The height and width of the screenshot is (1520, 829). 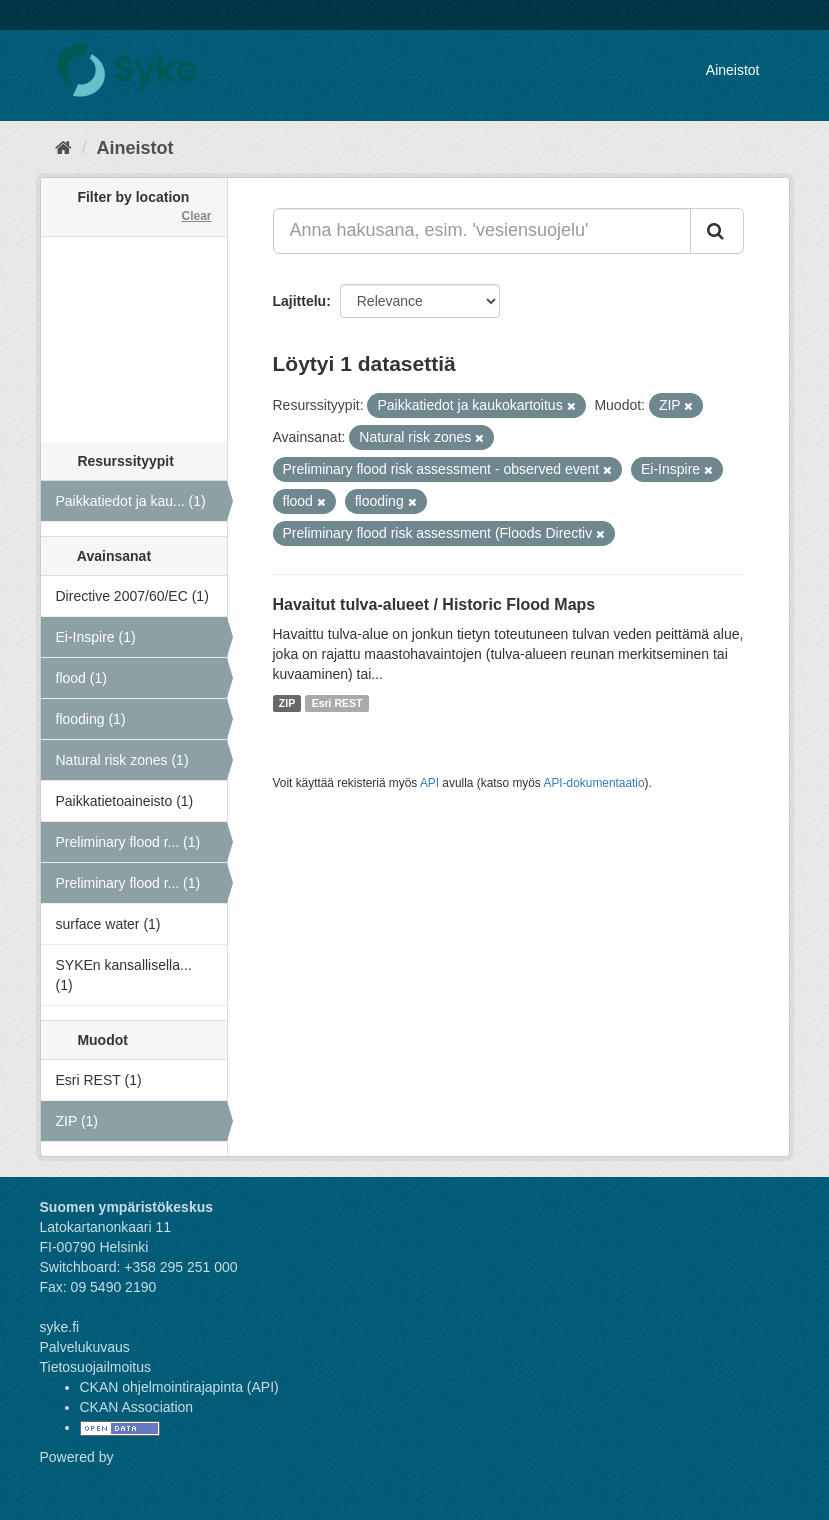 I want to click on Aineistot, so click(x=733, y=70).